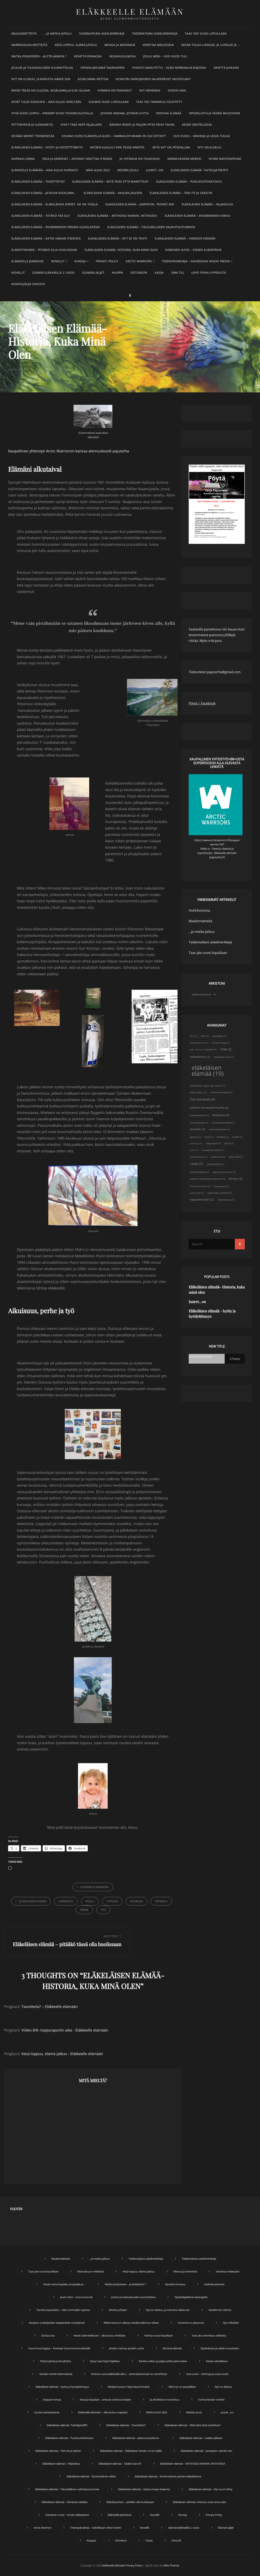 The width and height of the screenshot is (260, 2576). What do you see at coordinates (220, 1115) in the screenshot?
I see `kesäloma [kesäloma (2 kohdetta)]` at bounding box center [220, 1115].